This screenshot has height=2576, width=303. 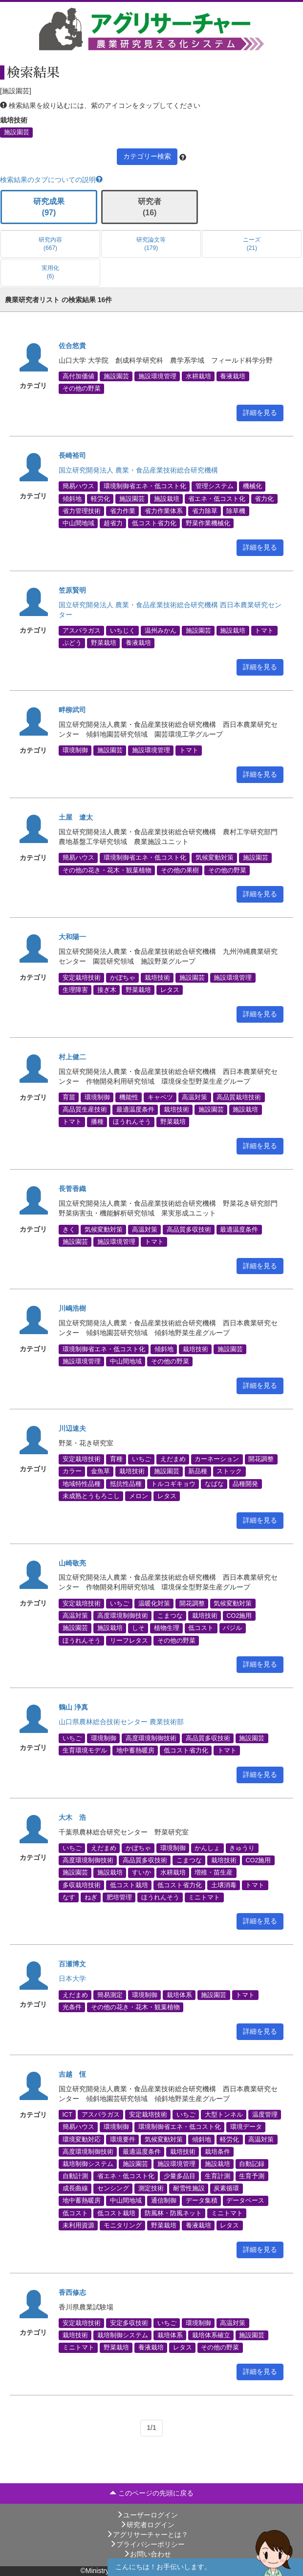 I want to click on 耐雪性施設, so click(x=189, y=2188).